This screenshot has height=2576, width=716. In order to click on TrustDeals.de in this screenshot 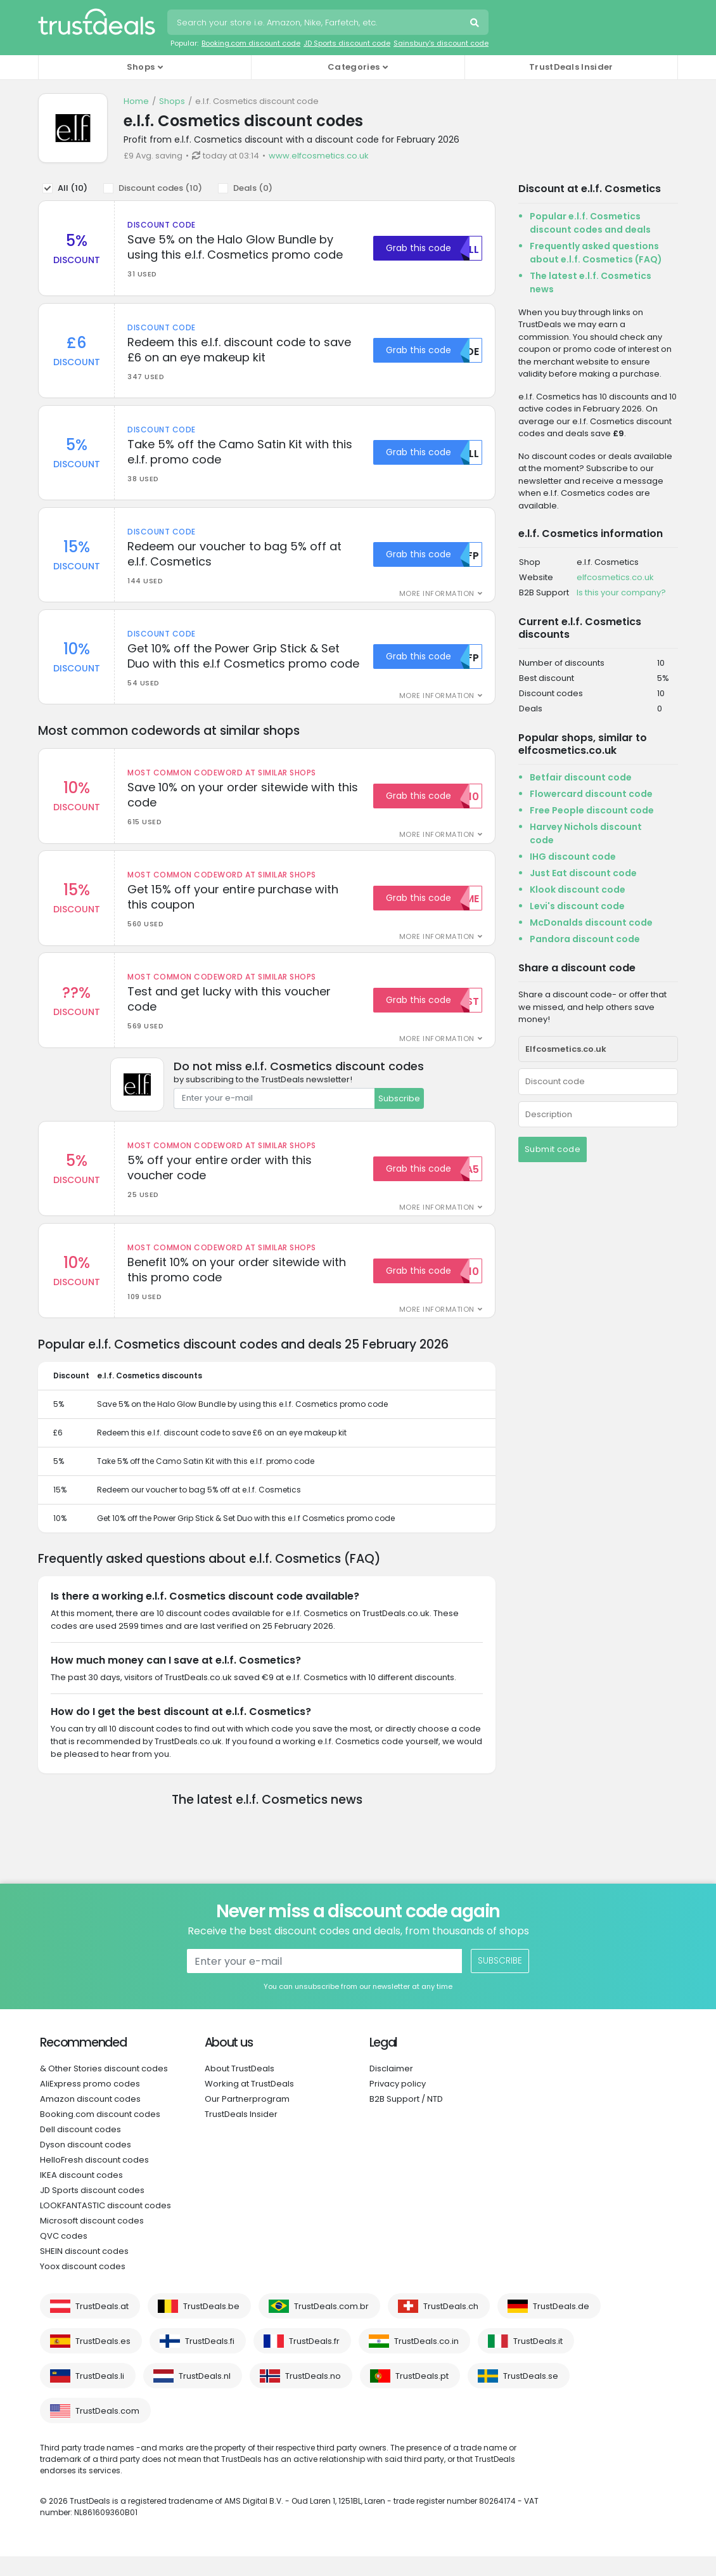, I will do `click(561, 2326)`.